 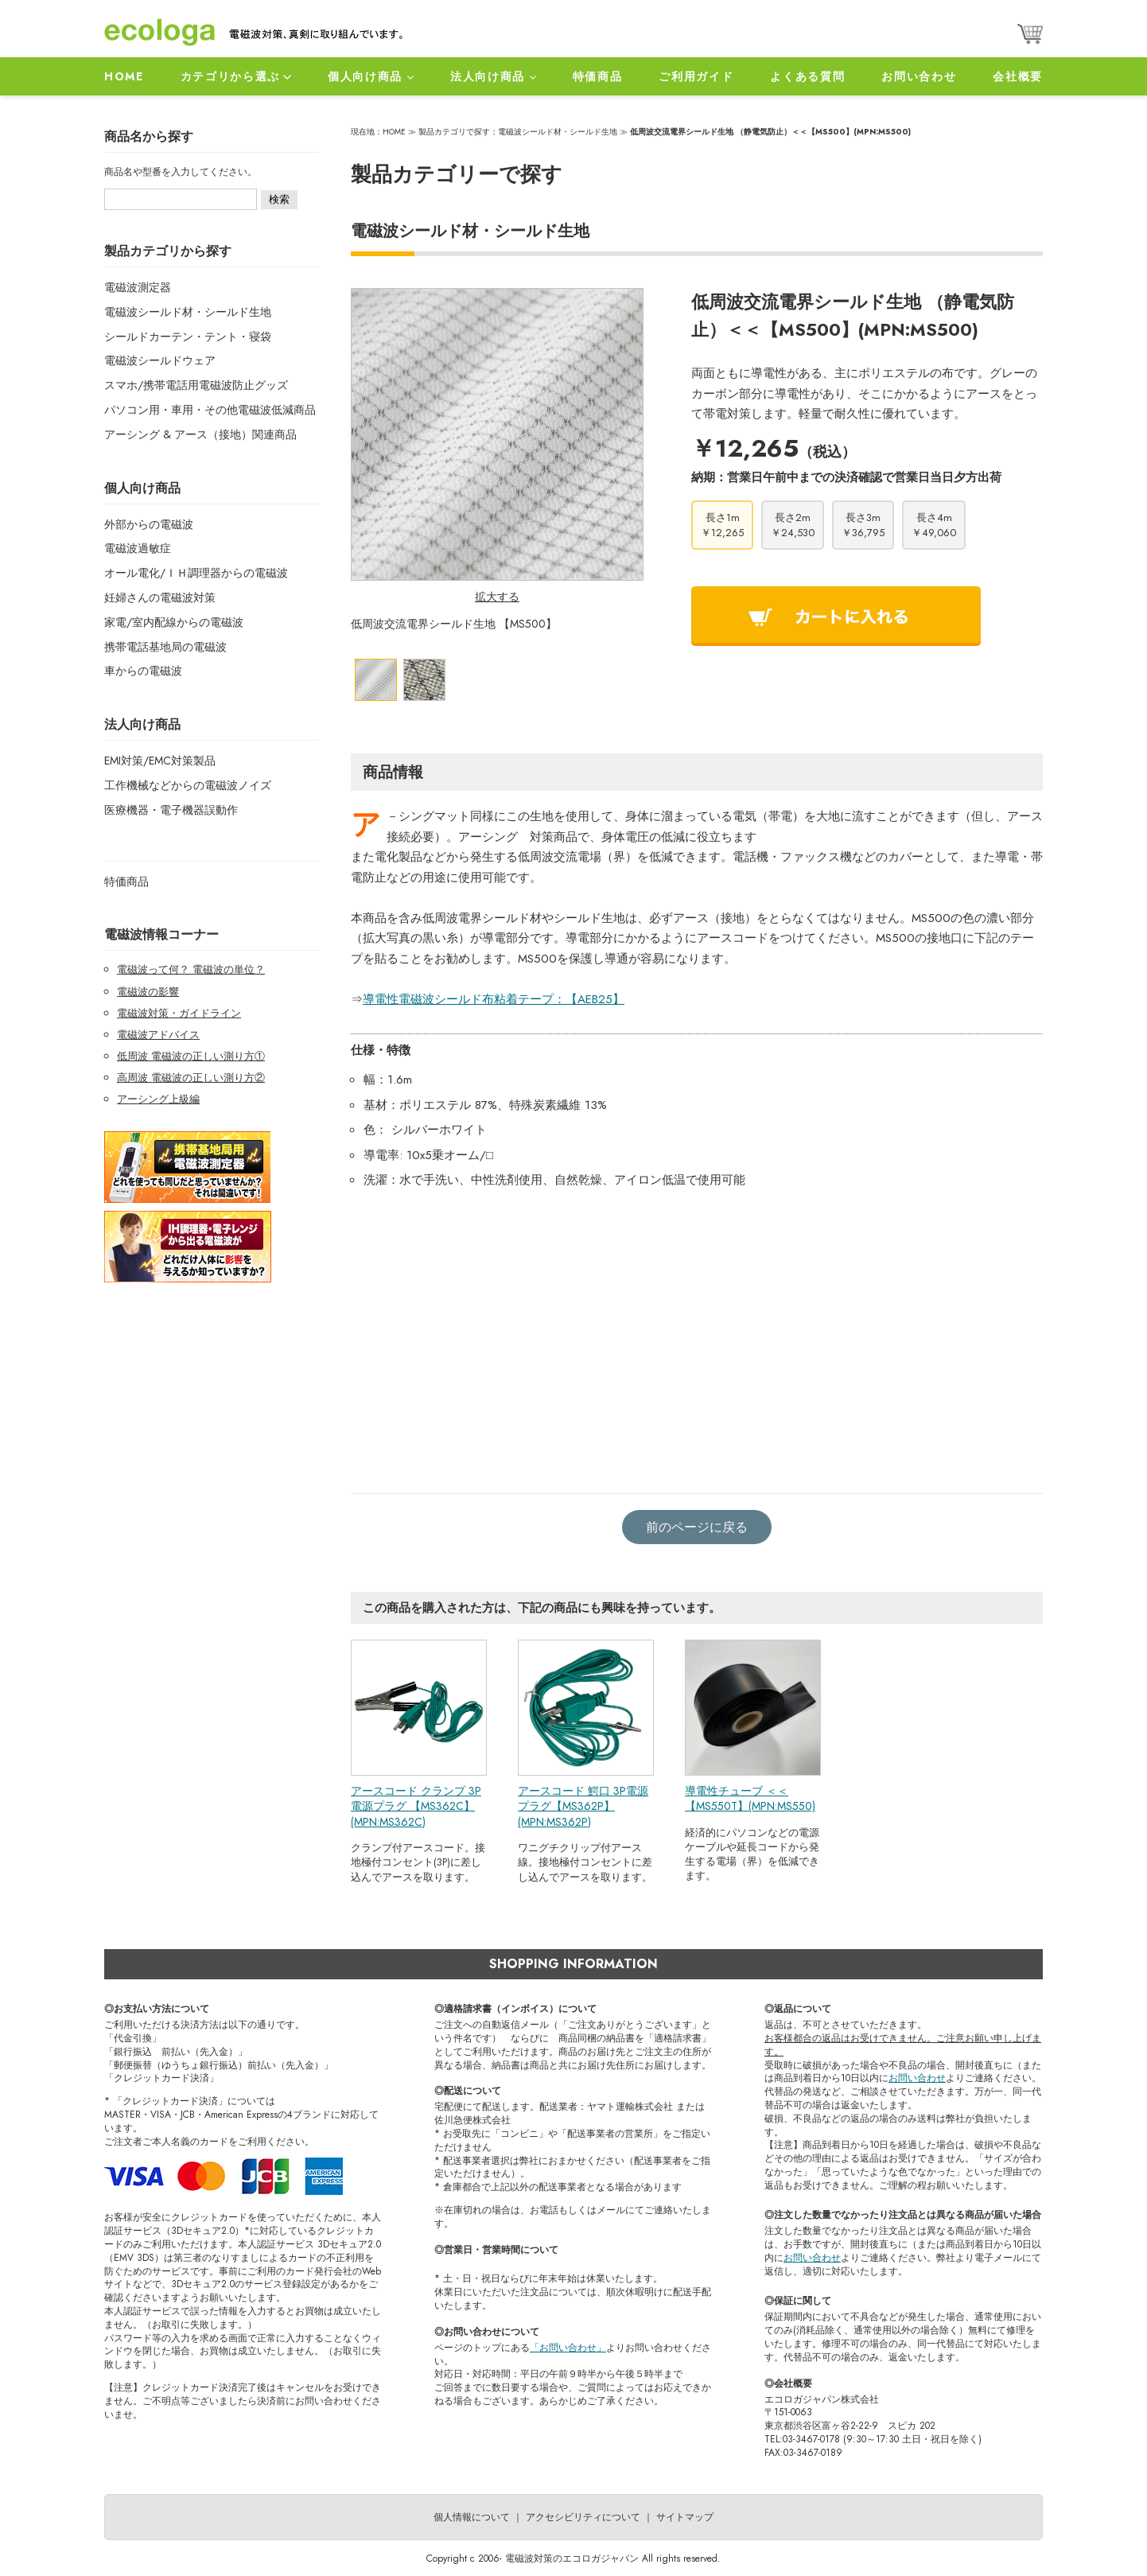 I want to click on 導電性チューブ ＜＜【MS550T】(MPN:MS550), so click(x=750, y=1799).